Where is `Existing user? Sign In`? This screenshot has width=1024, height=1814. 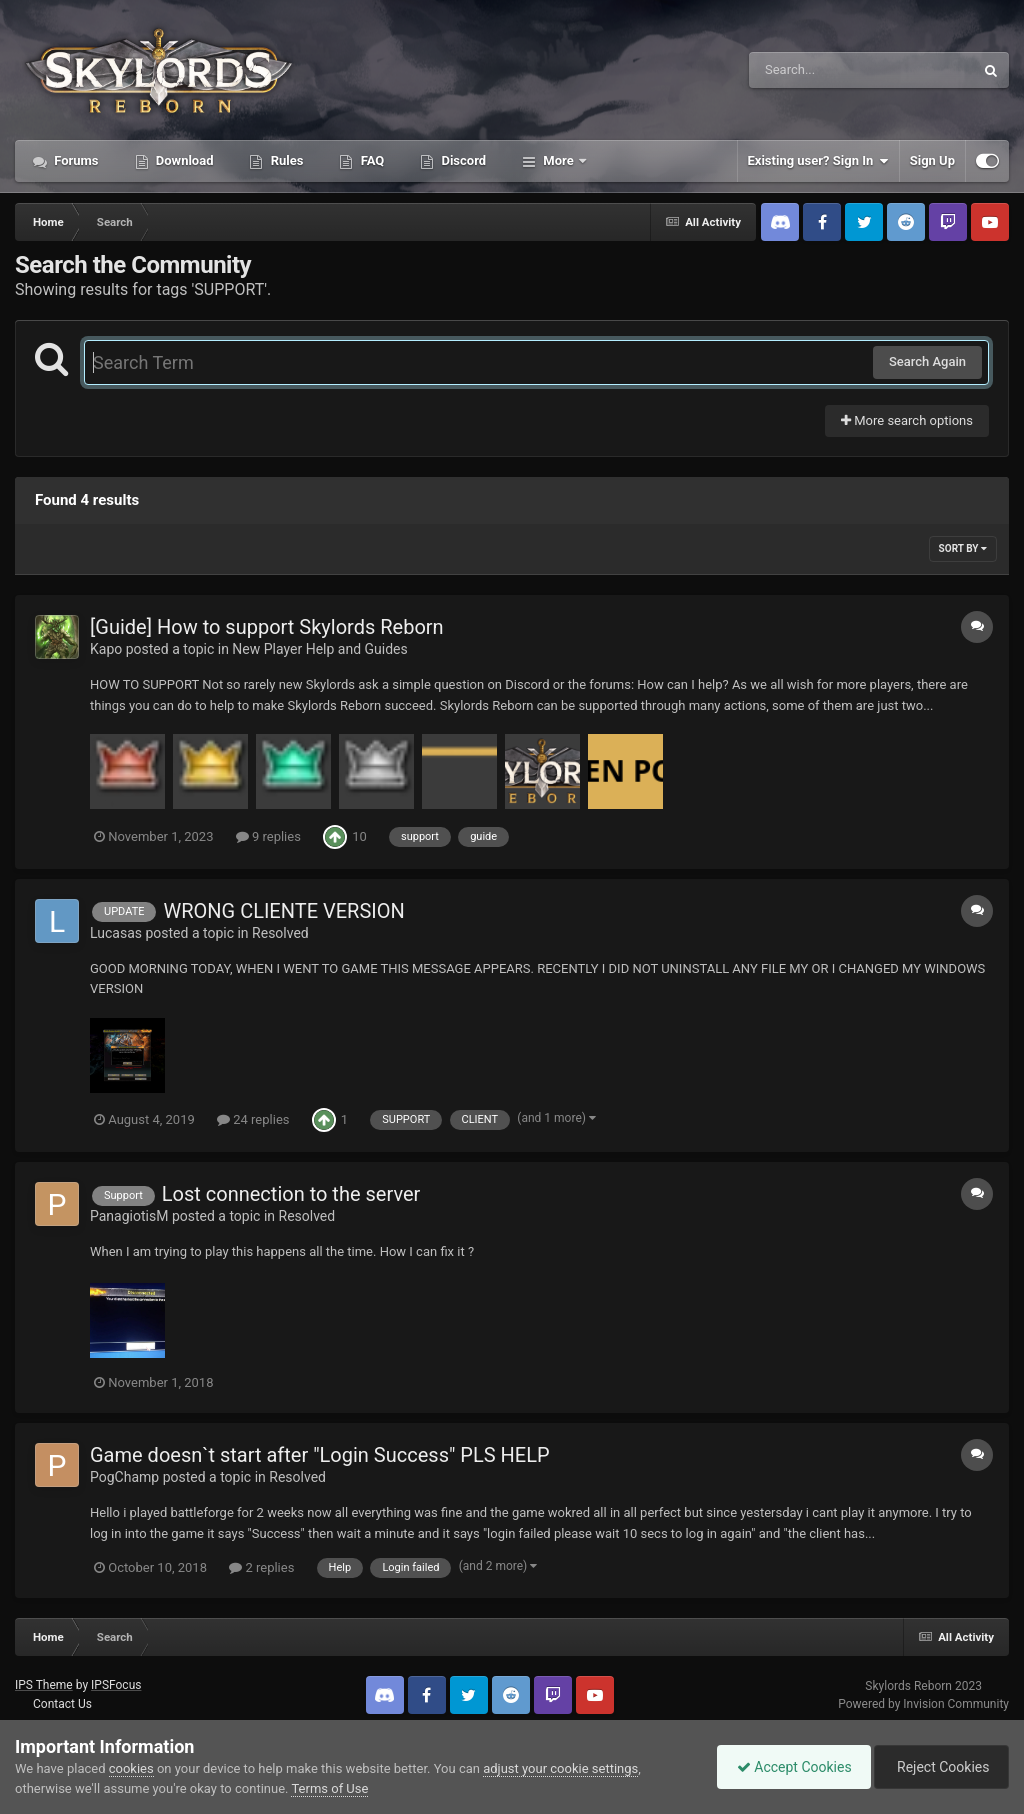
Existing user? Sign In is located at coordinates (818, 161).